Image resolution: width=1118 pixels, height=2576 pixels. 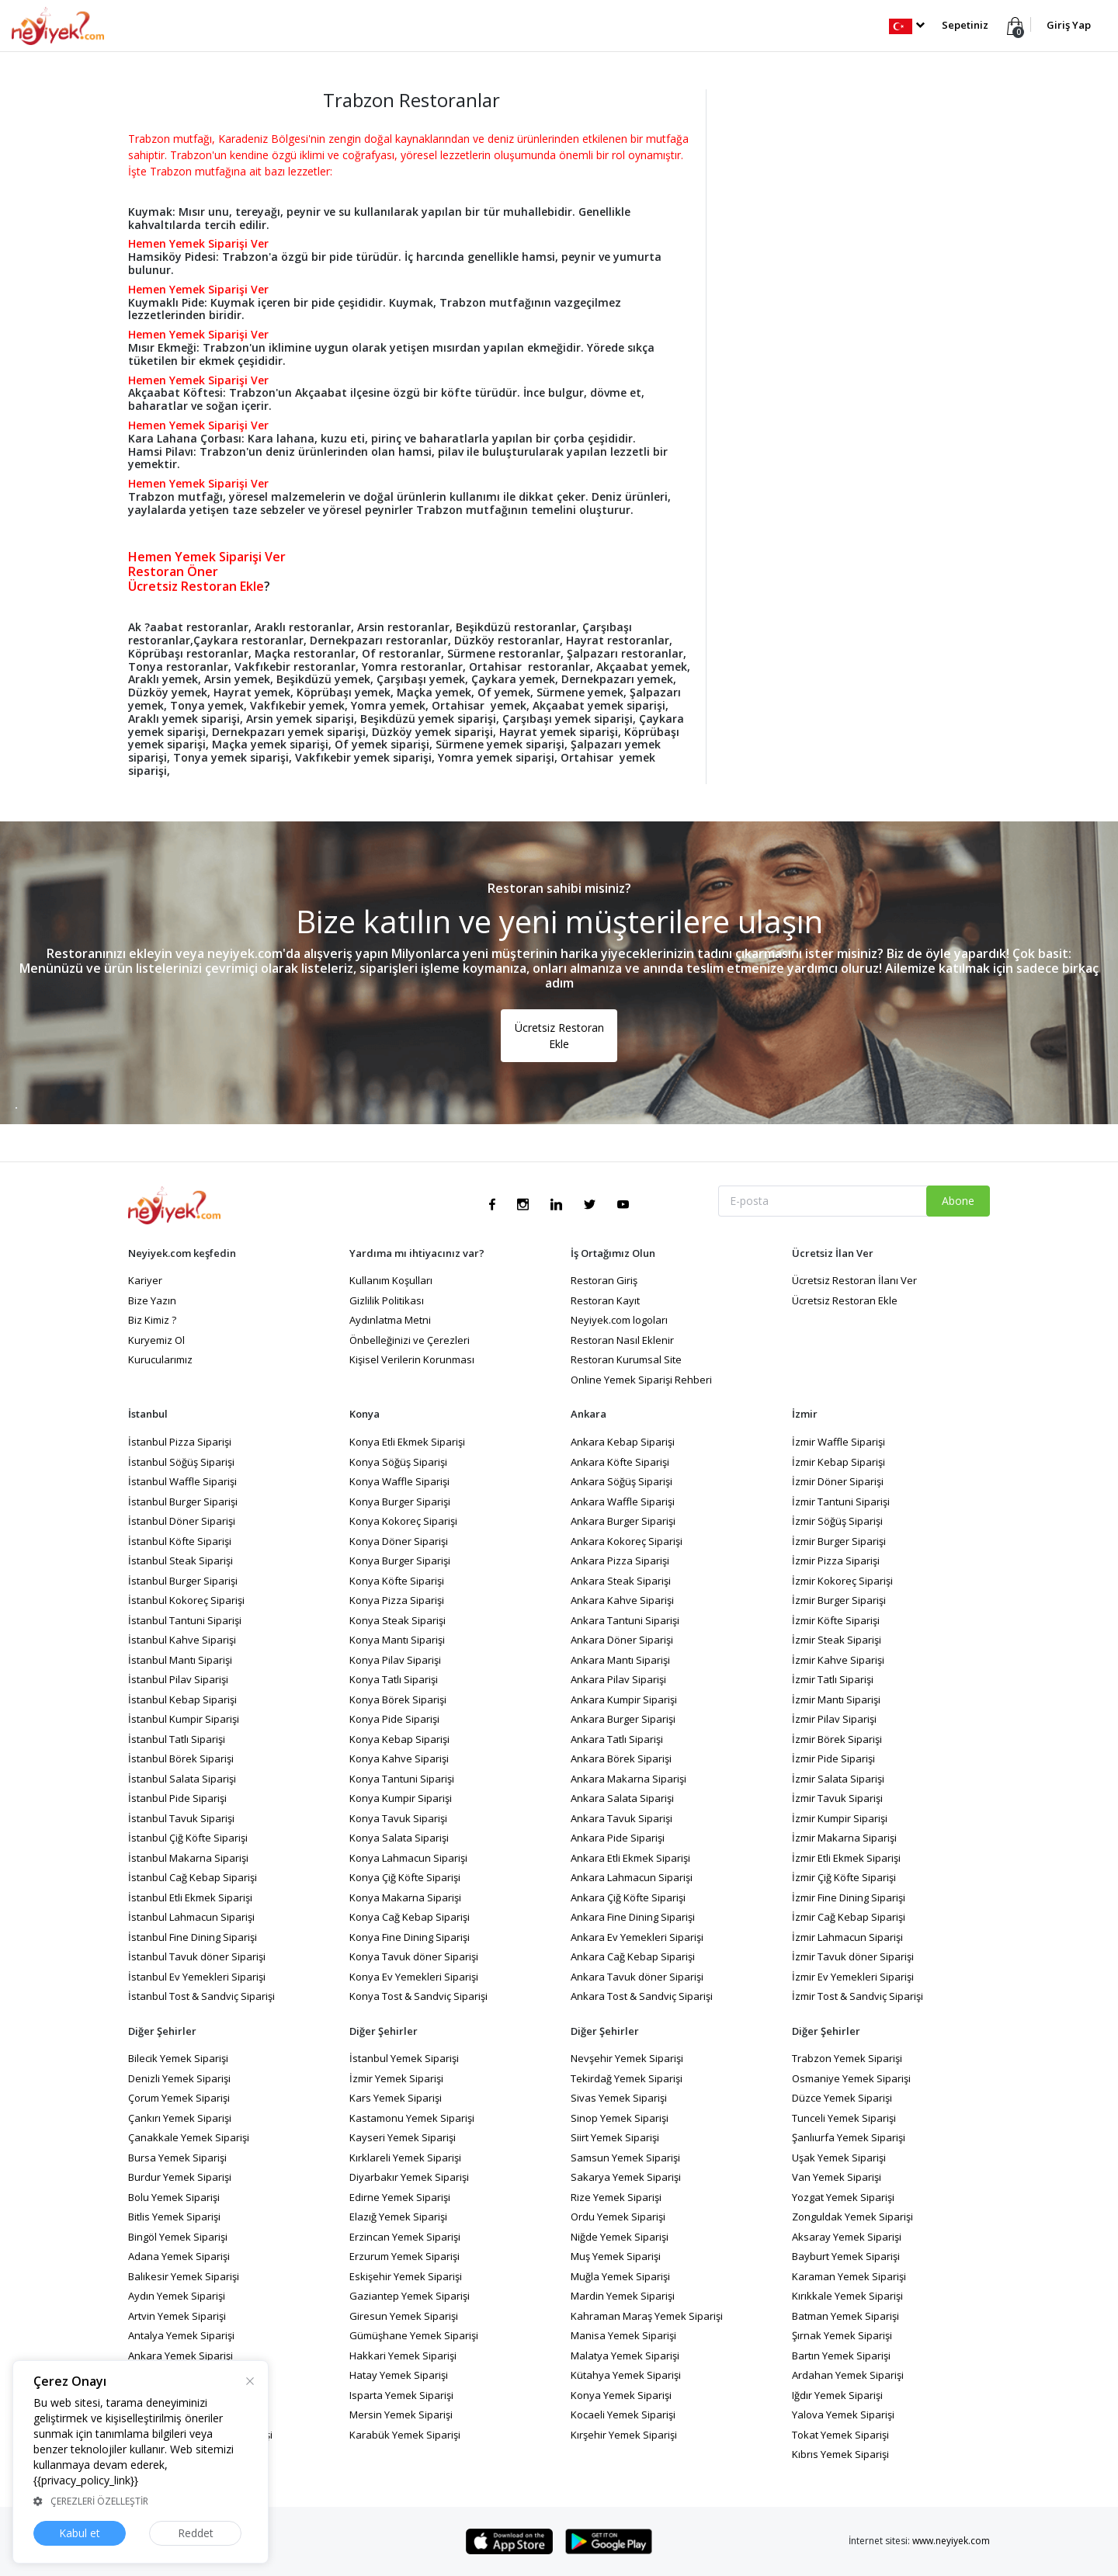 I want to click on İzmir Makarna Siparişi, so click(x=844, y=1838).